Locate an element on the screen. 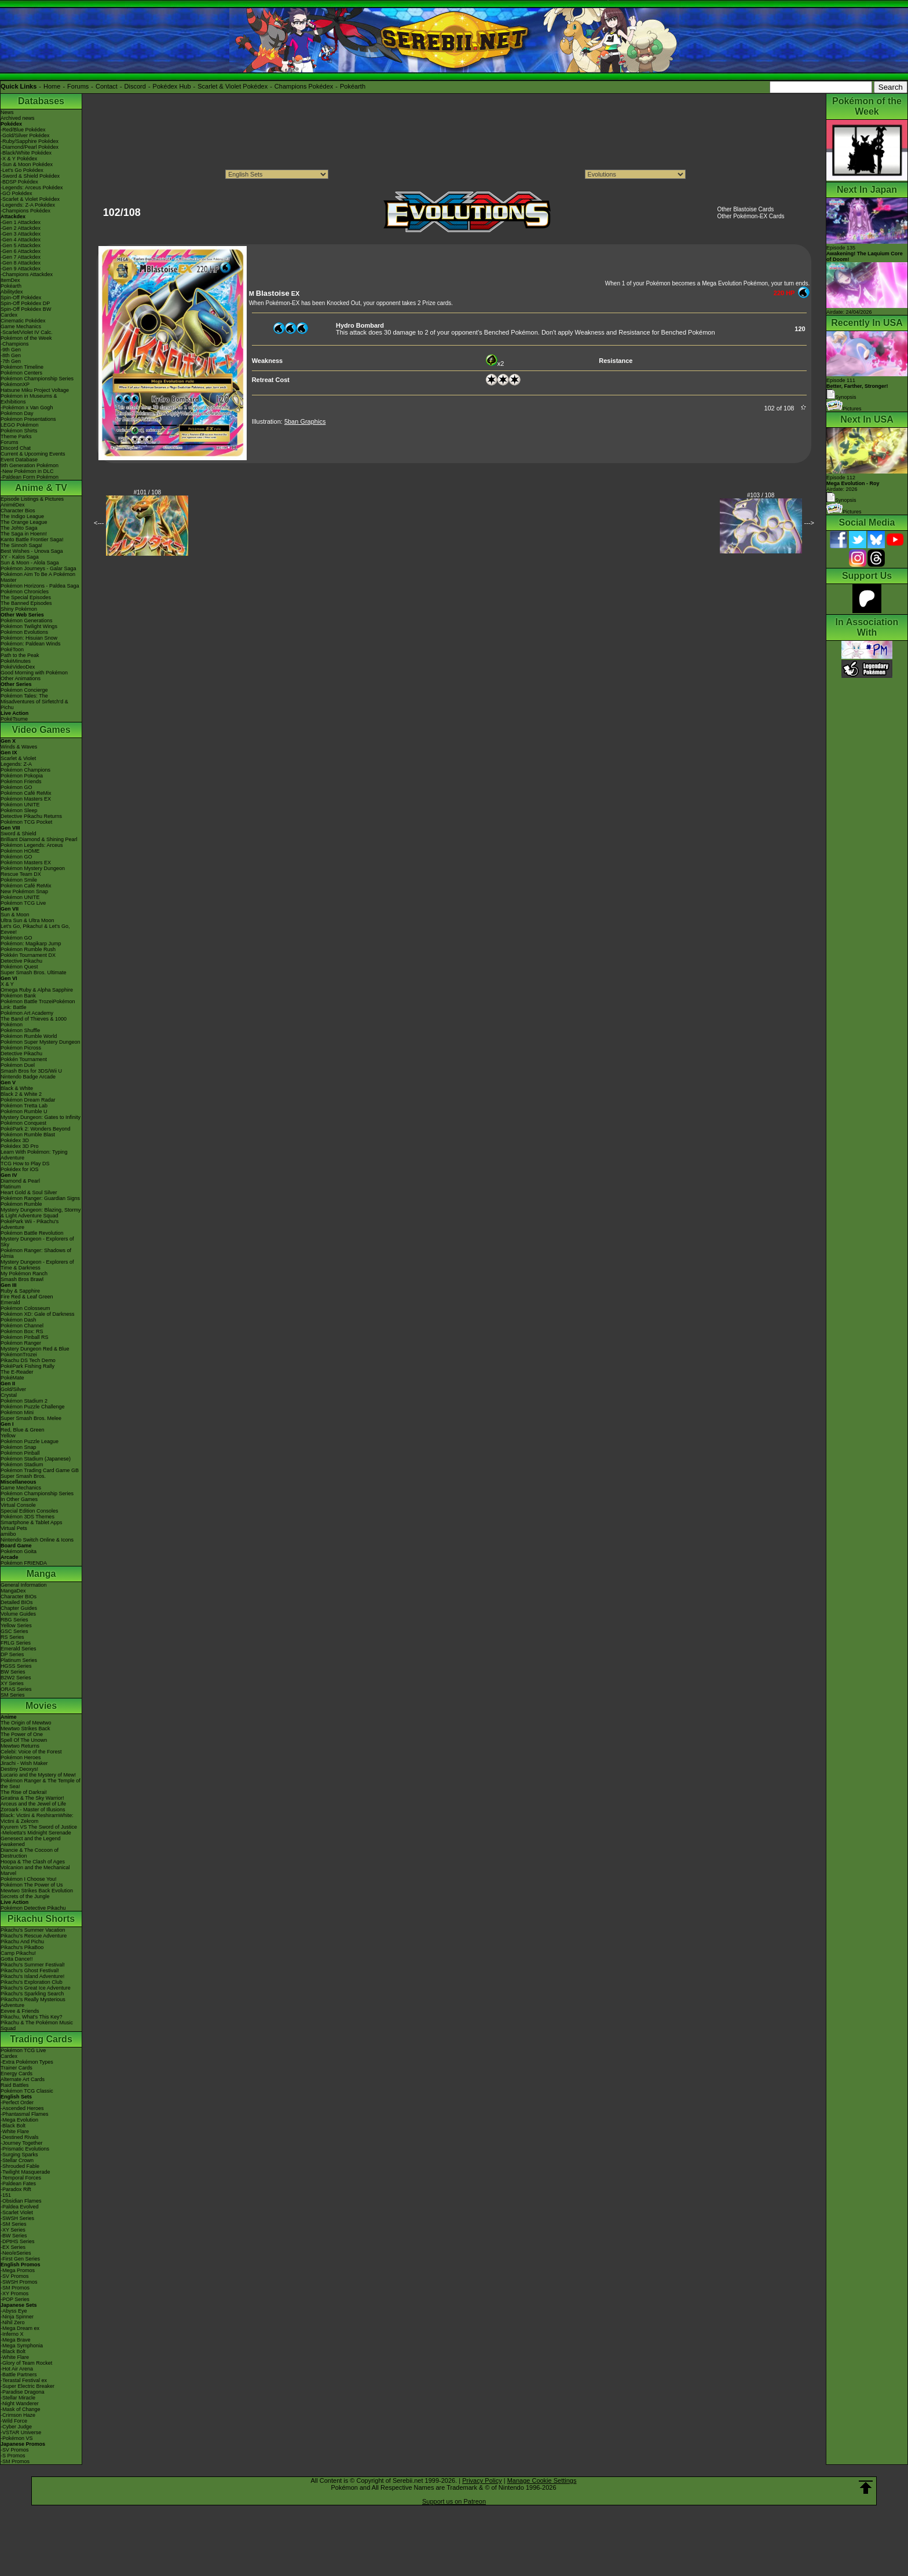 The image size is (908, 2576). -Meloetta's Midnight Serenade is located at coordinates (36, 1833).